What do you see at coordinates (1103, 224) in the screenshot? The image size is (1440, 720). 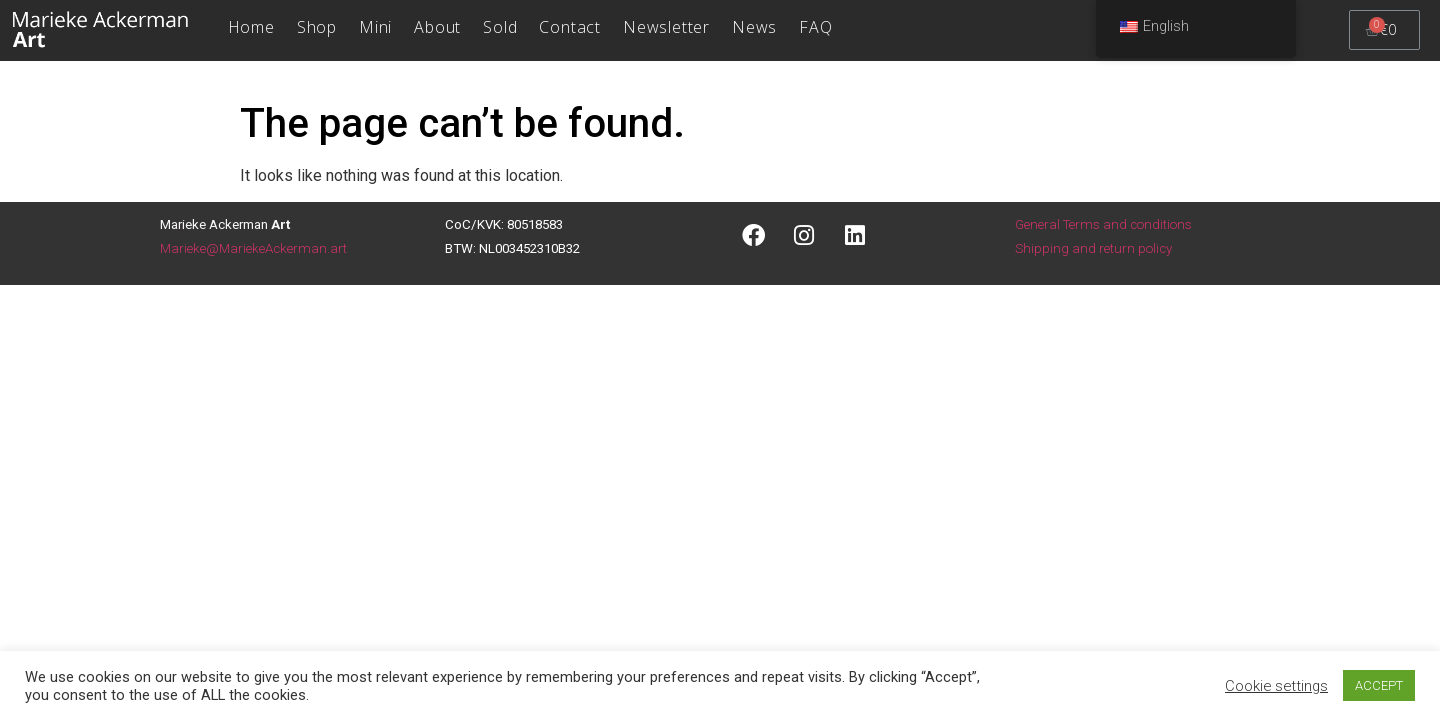 I see `General Terms and conditions` at bounding box center [1103, 224].